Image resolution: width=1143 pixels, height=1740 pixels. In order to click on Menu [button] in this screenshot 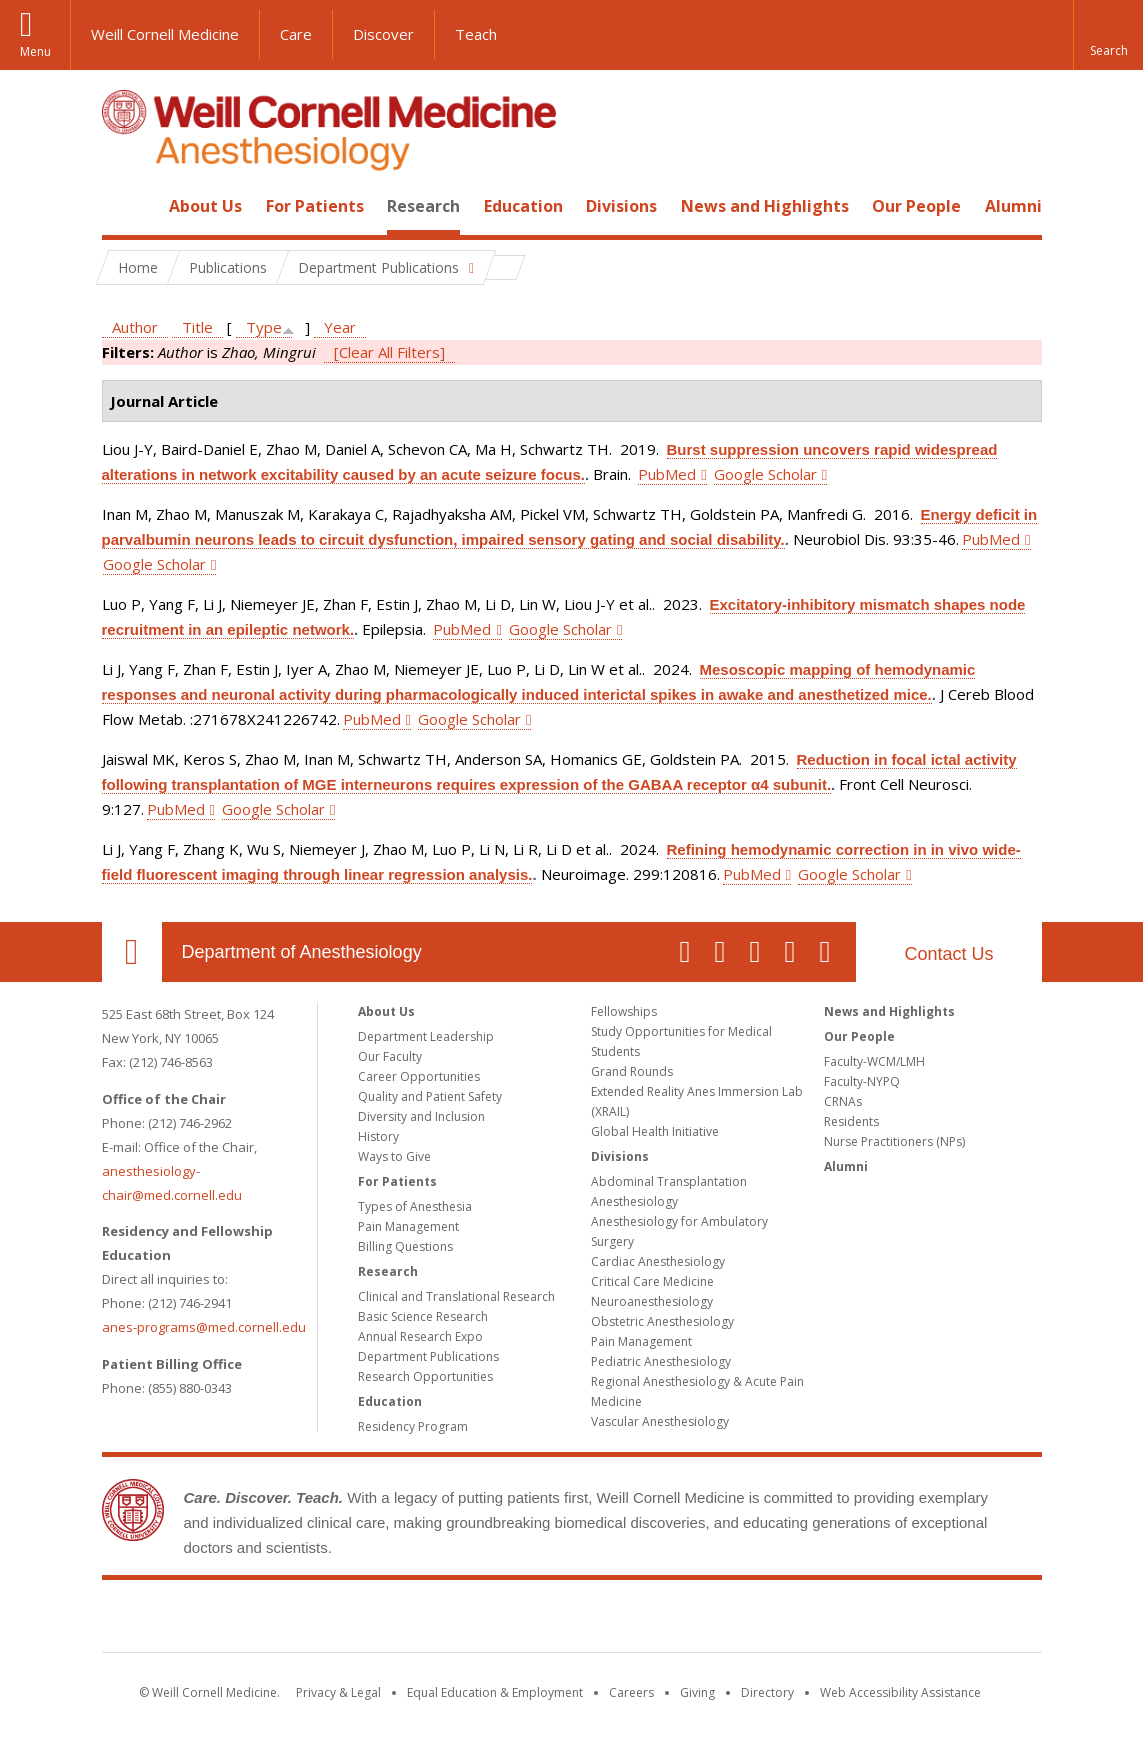, I will do `click(35, 51)`.